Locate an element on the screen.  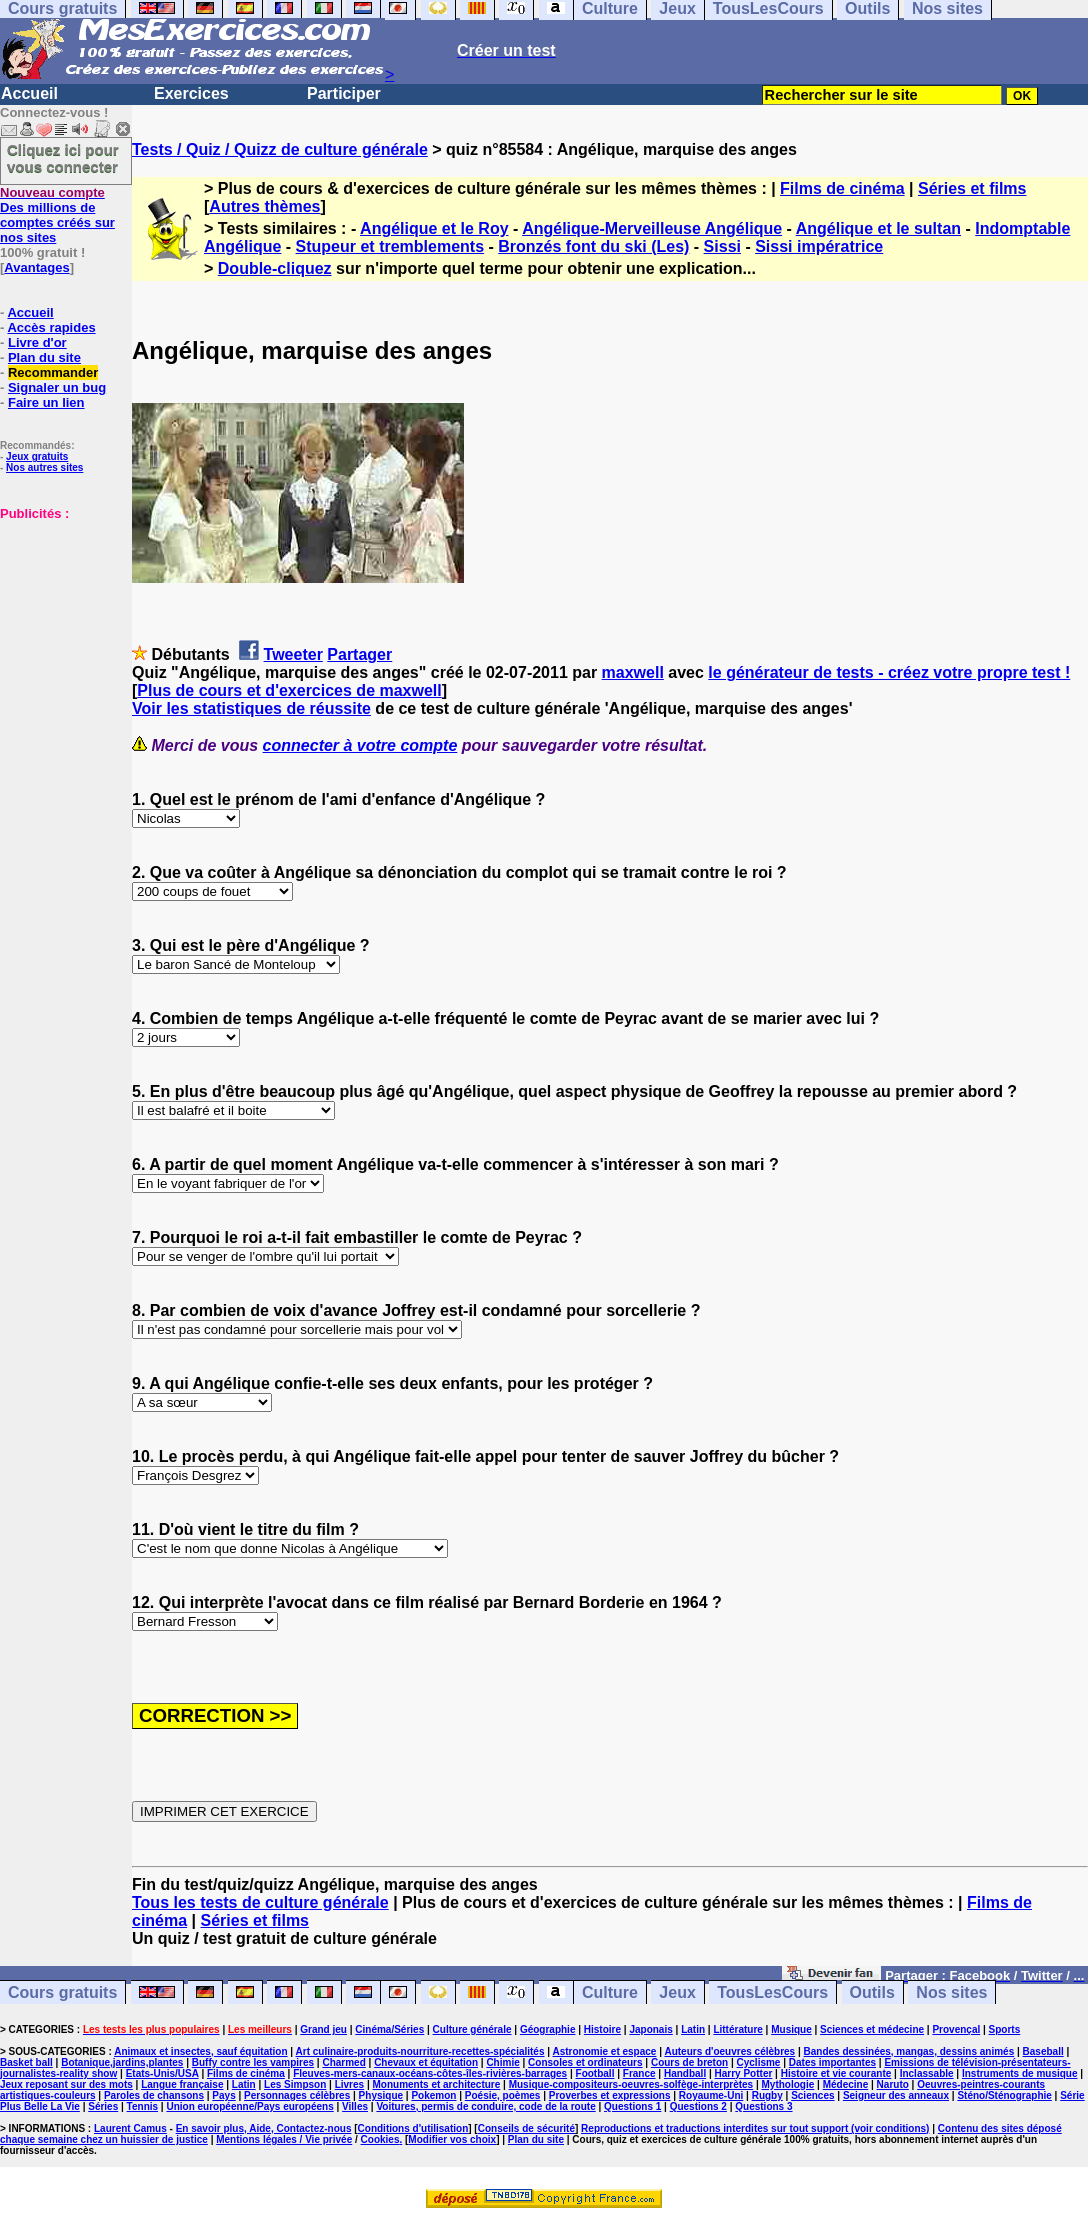
Angélique-Merveilleuse Angélique is located at coordinates (652, 228).